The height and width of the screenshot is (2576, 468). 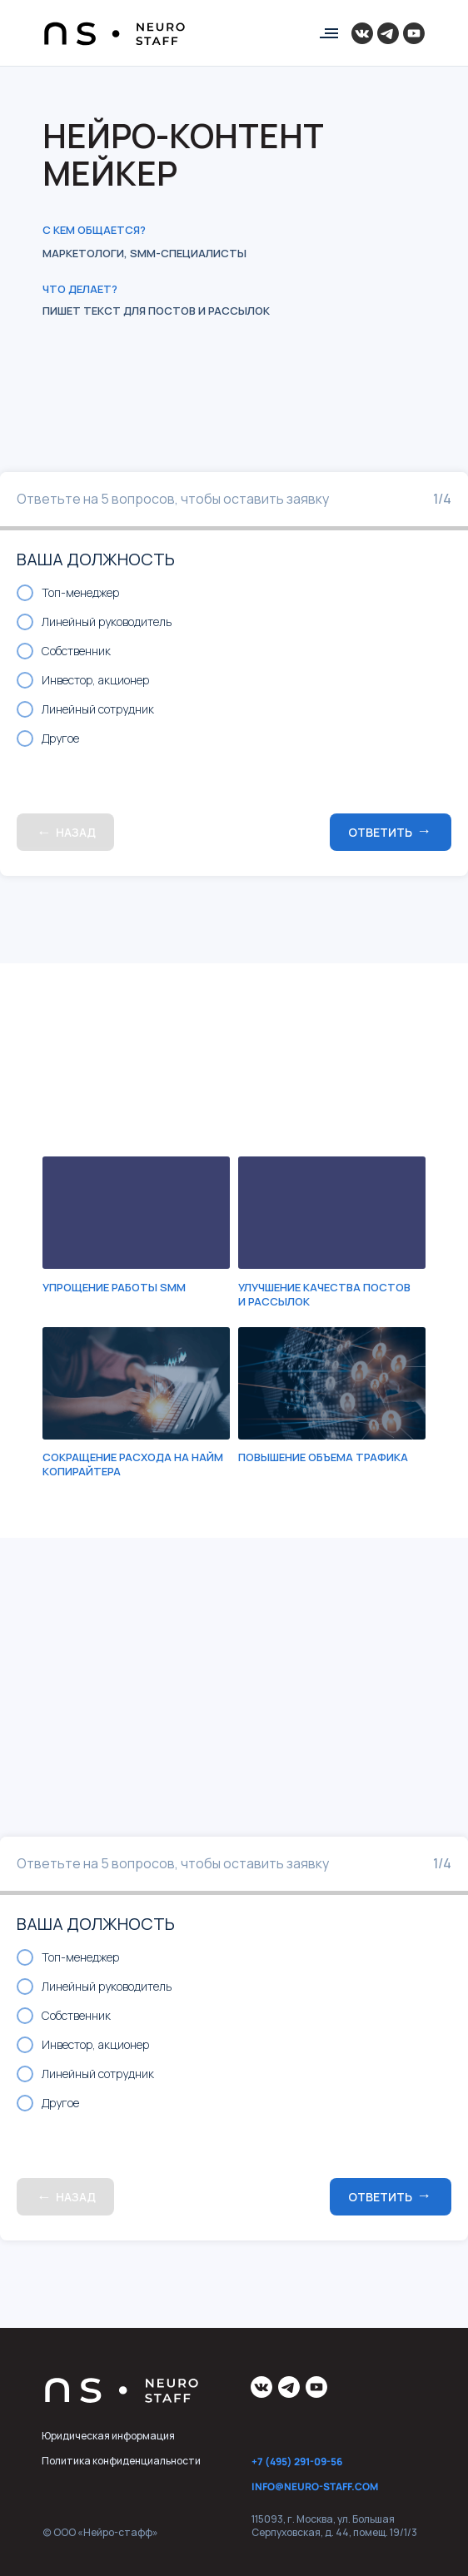 What do you see at coordinates (314, 2486) in the screenshot?
I see `info@neuro-staff.com` at bounding box center [314, 2486].